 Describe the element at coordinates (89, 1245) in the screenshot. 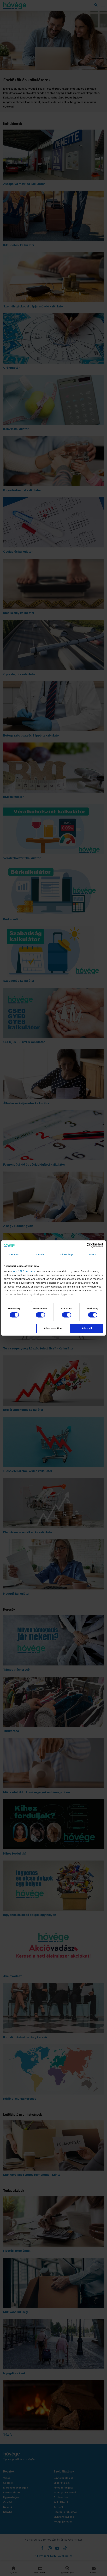

I see `[Cookiebot by Usercentrics - opens in a new window]` at that location.